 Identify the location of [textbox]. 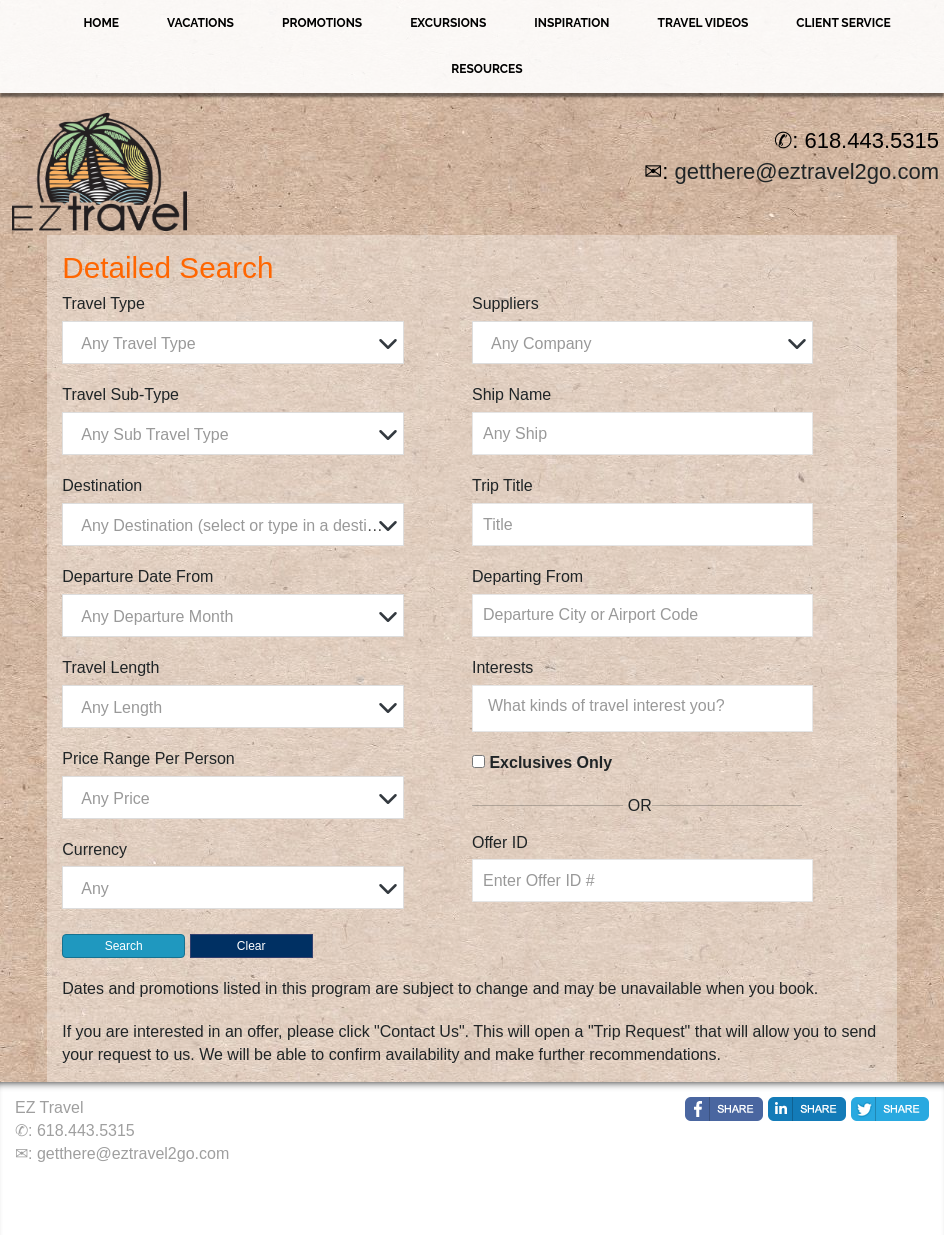
(237, 343).